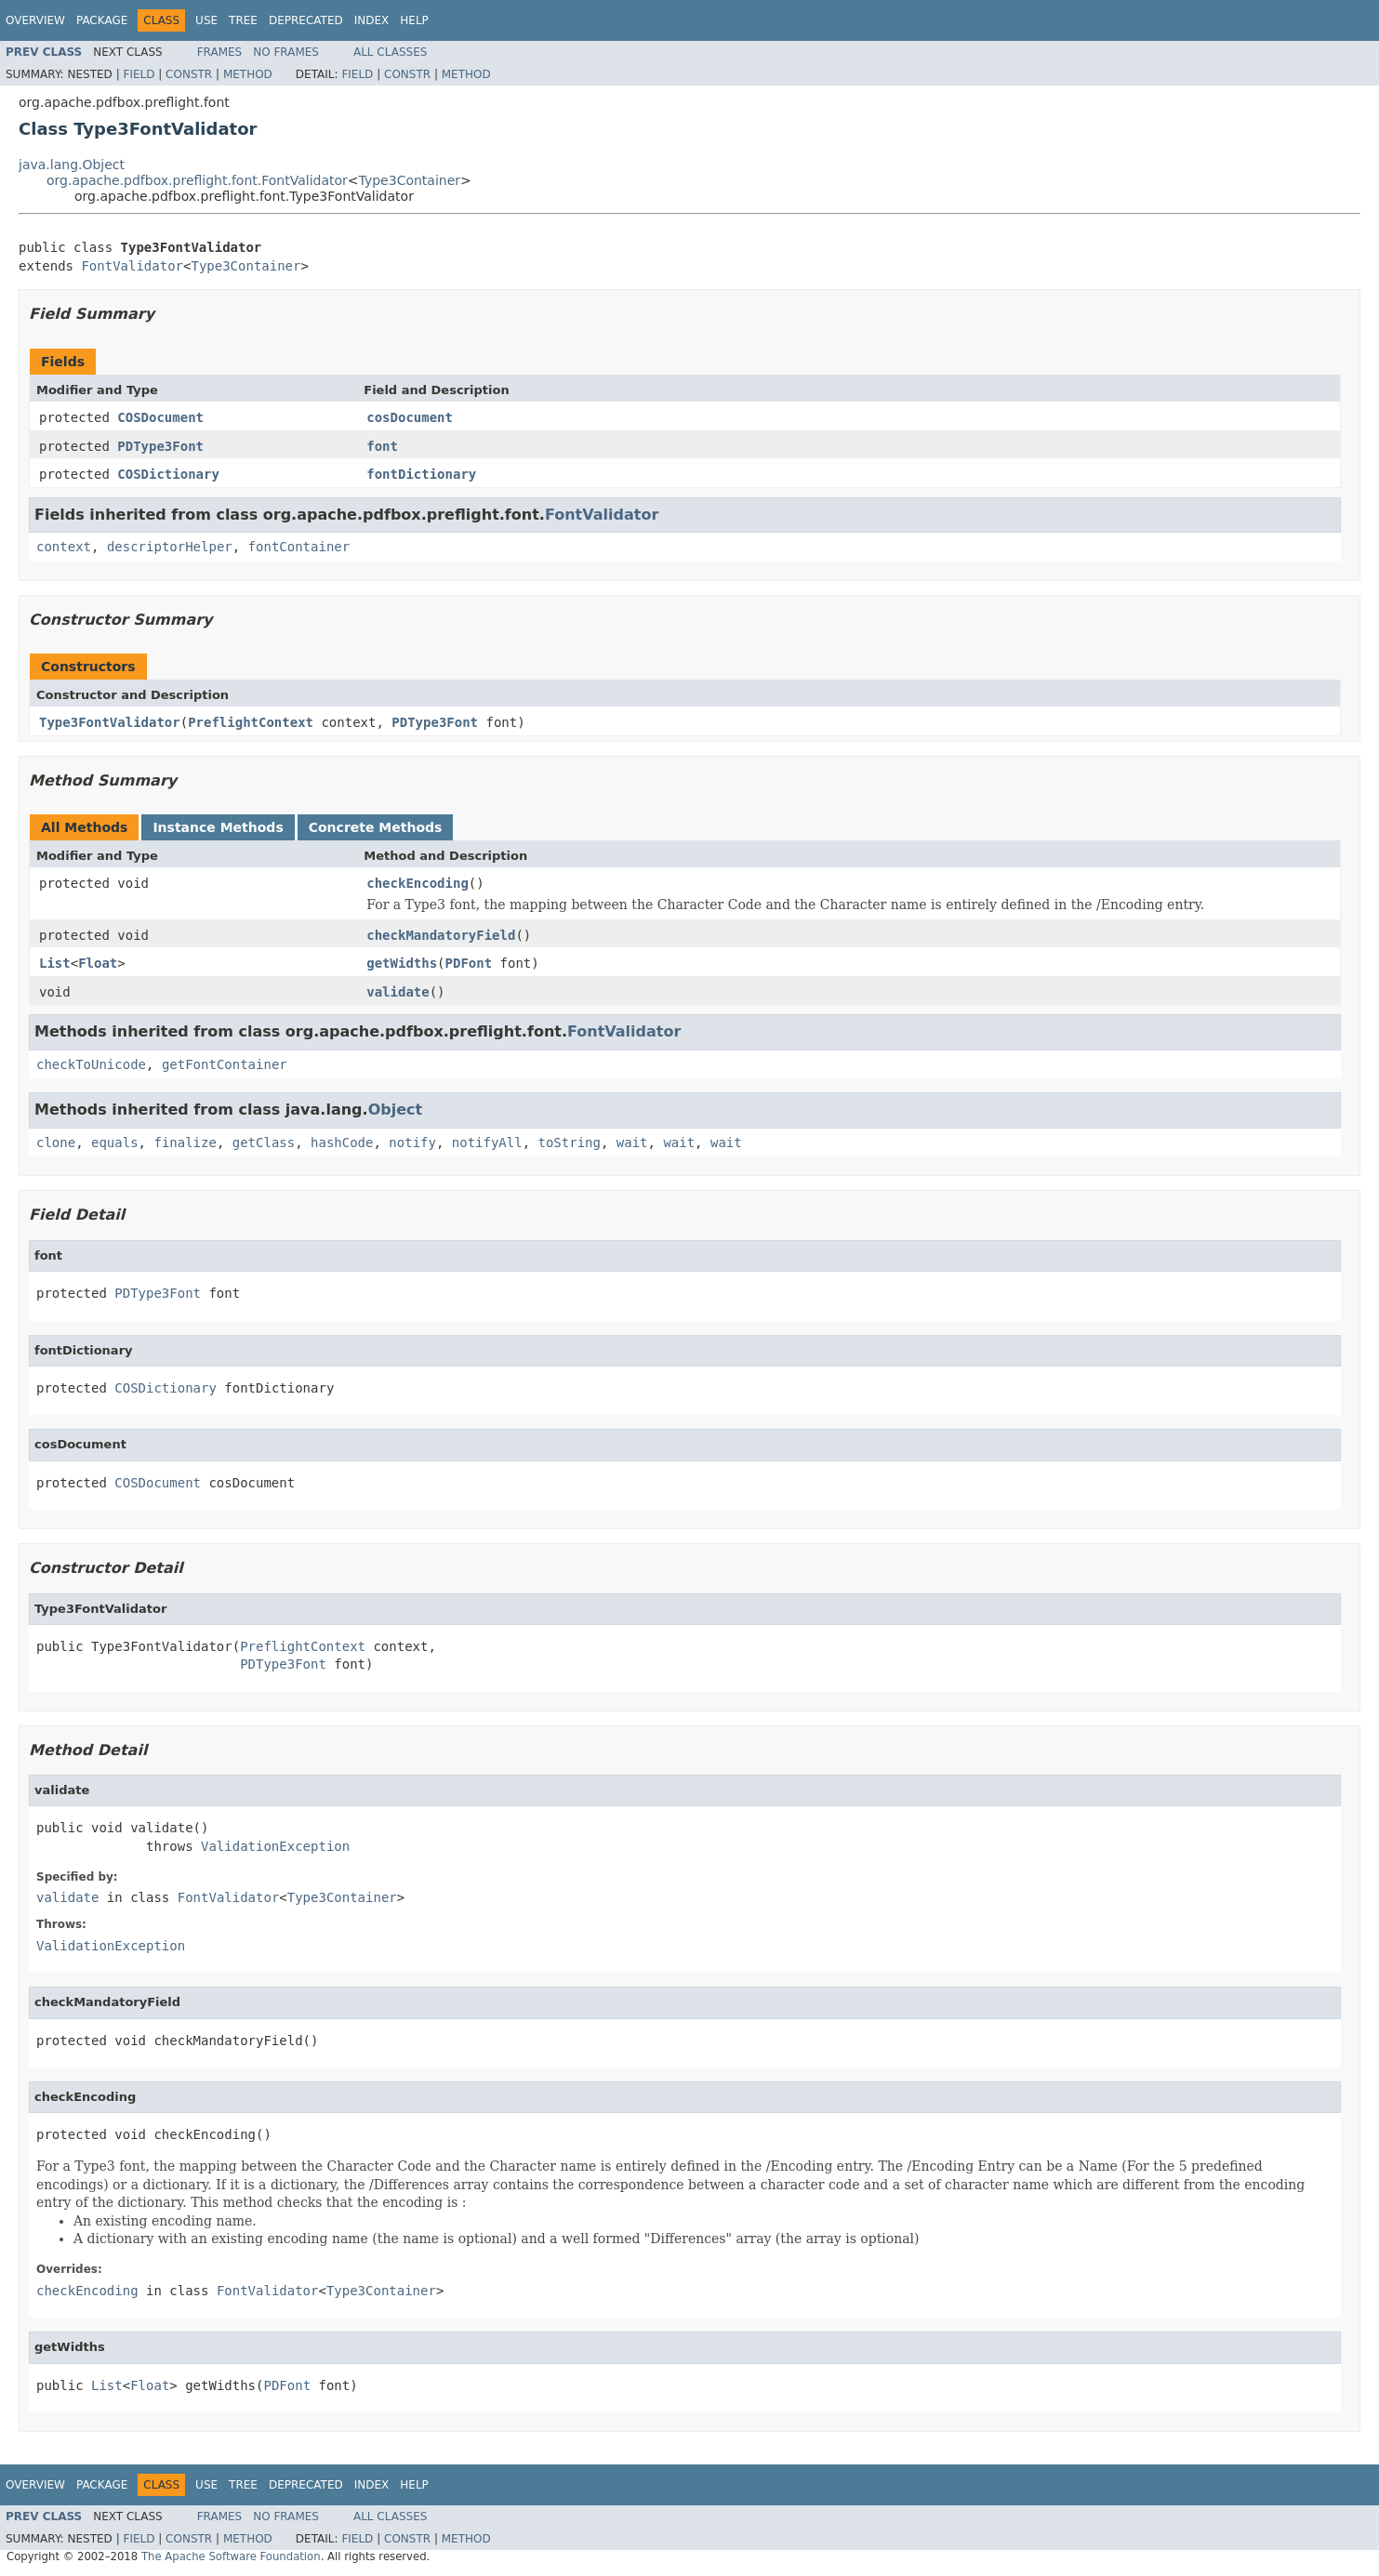 This screenshot has height=2576, width=1379. I want to click on validate, so click(397, 991).